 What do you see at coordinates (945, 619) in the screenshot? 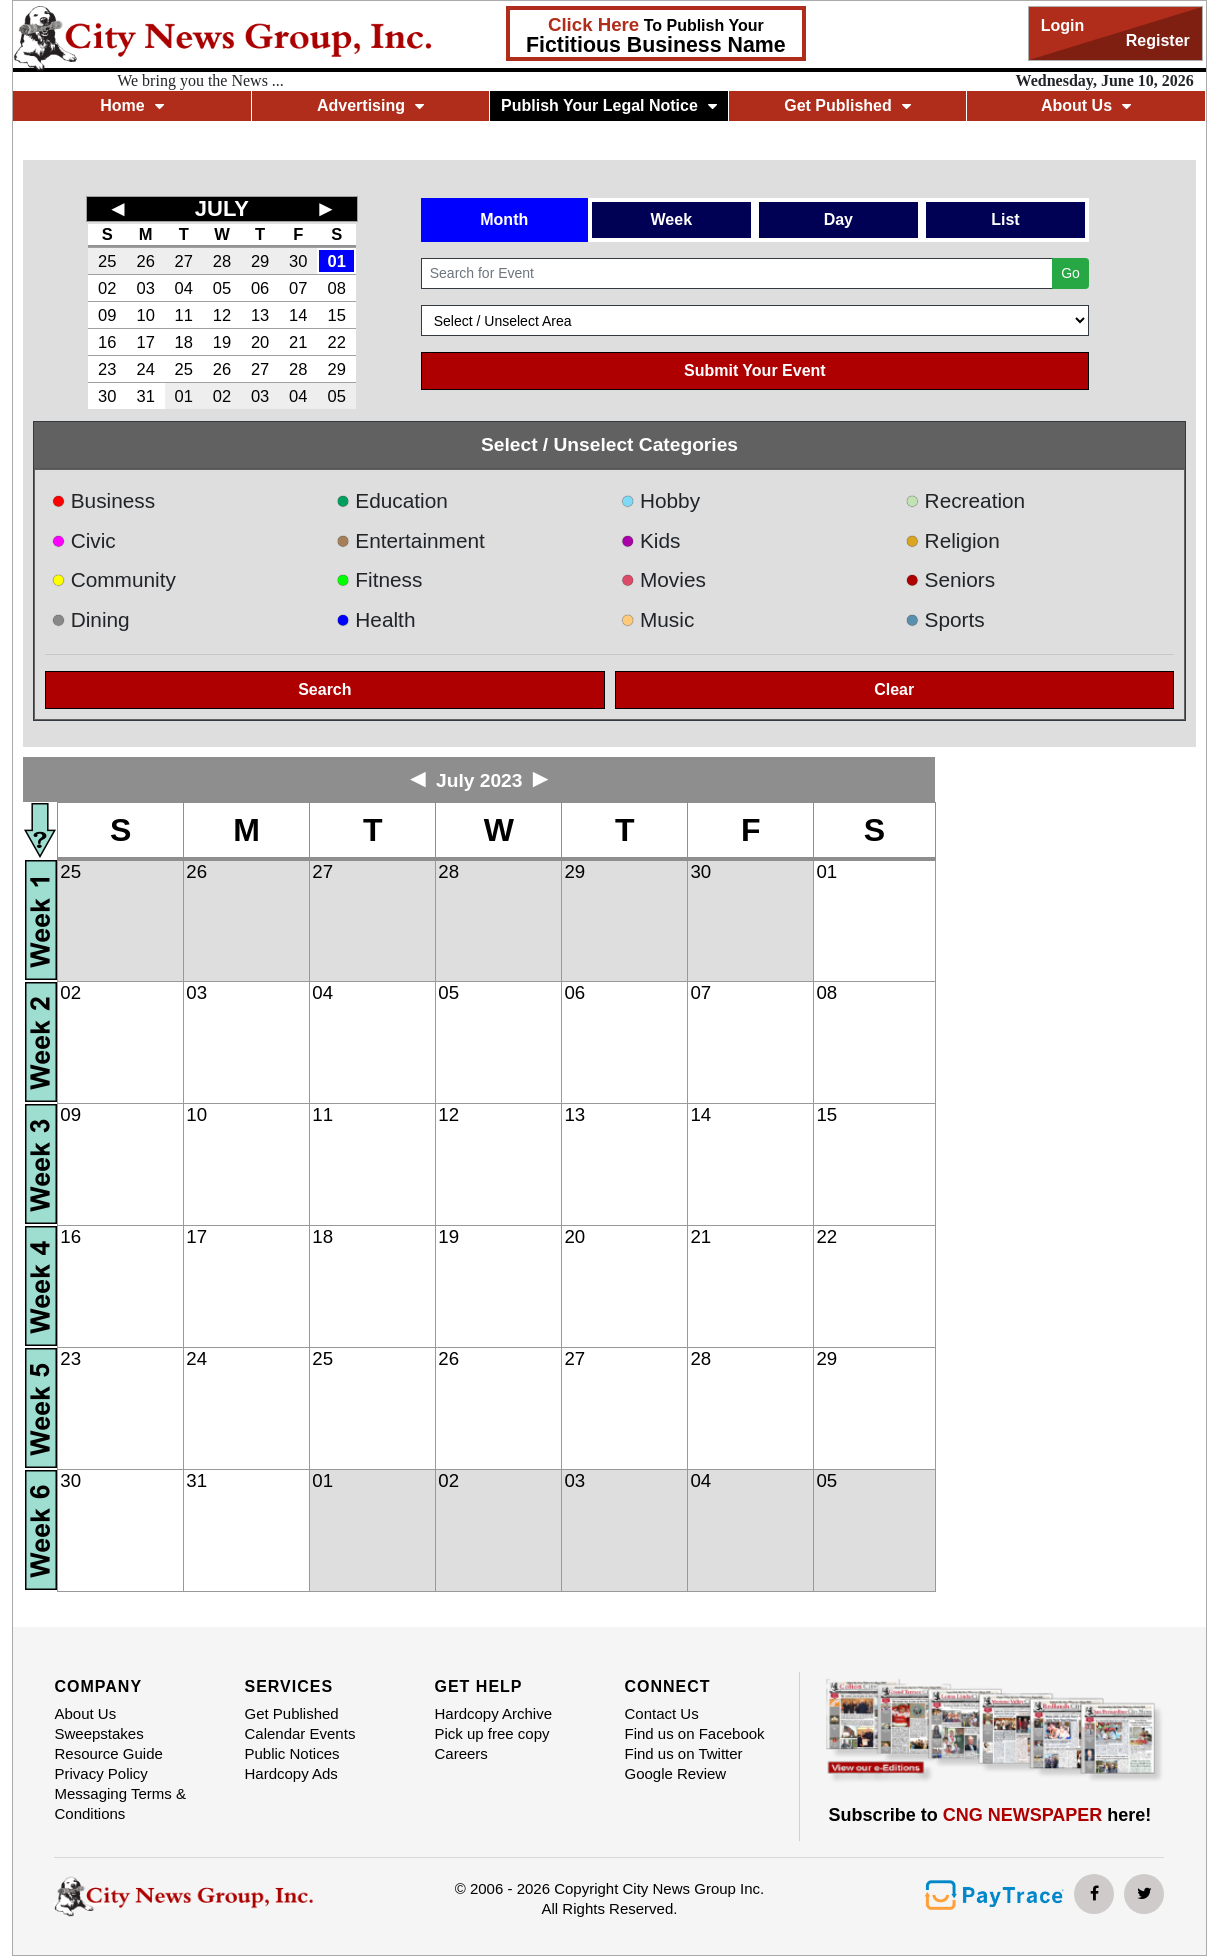
I see `Sports` at bounding box center [945, 619].